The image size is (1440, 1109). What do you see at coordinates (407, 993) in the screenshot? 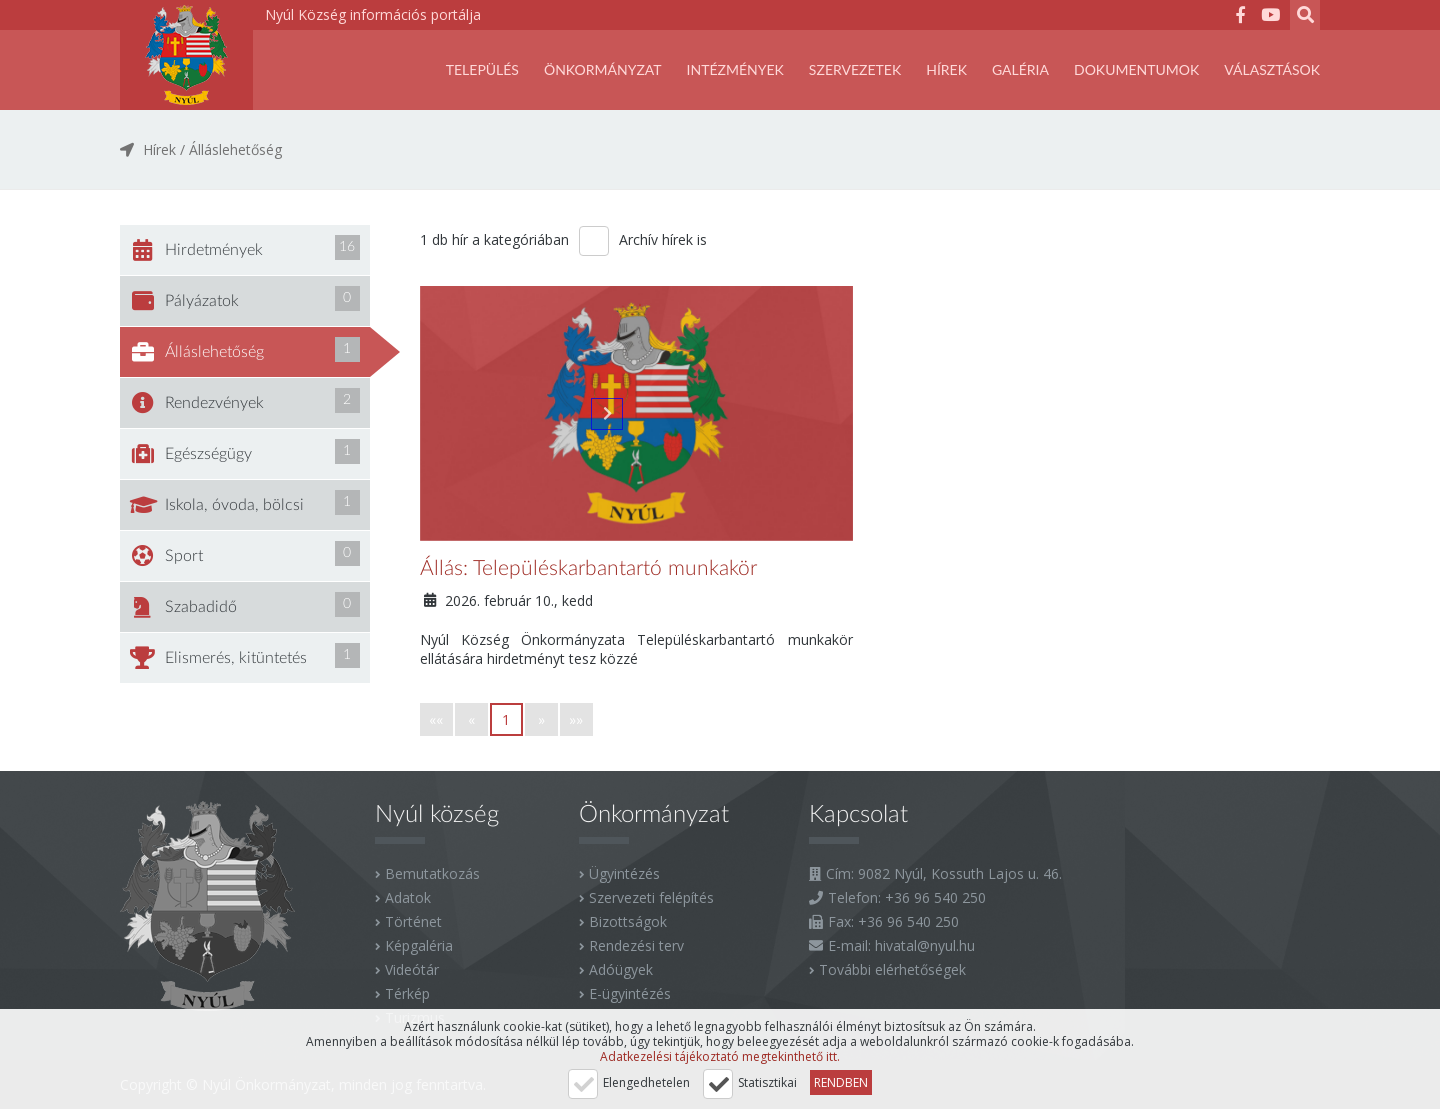
I see `Térkép` at bounding box center [407, 993].